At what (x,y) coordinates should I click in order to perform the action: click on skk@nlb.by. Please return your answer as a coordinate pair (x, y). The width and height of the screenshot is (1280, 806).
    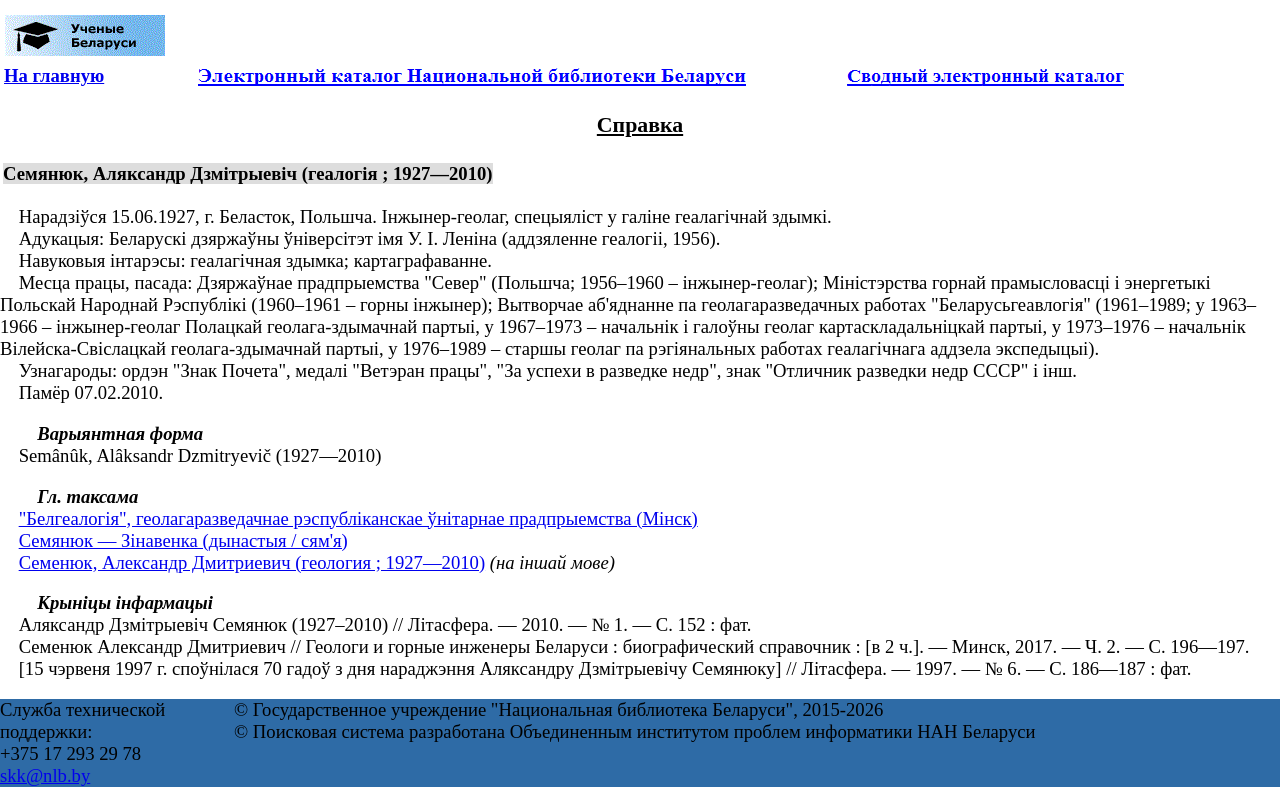
    Looking at the image, I should click on (45, 775).